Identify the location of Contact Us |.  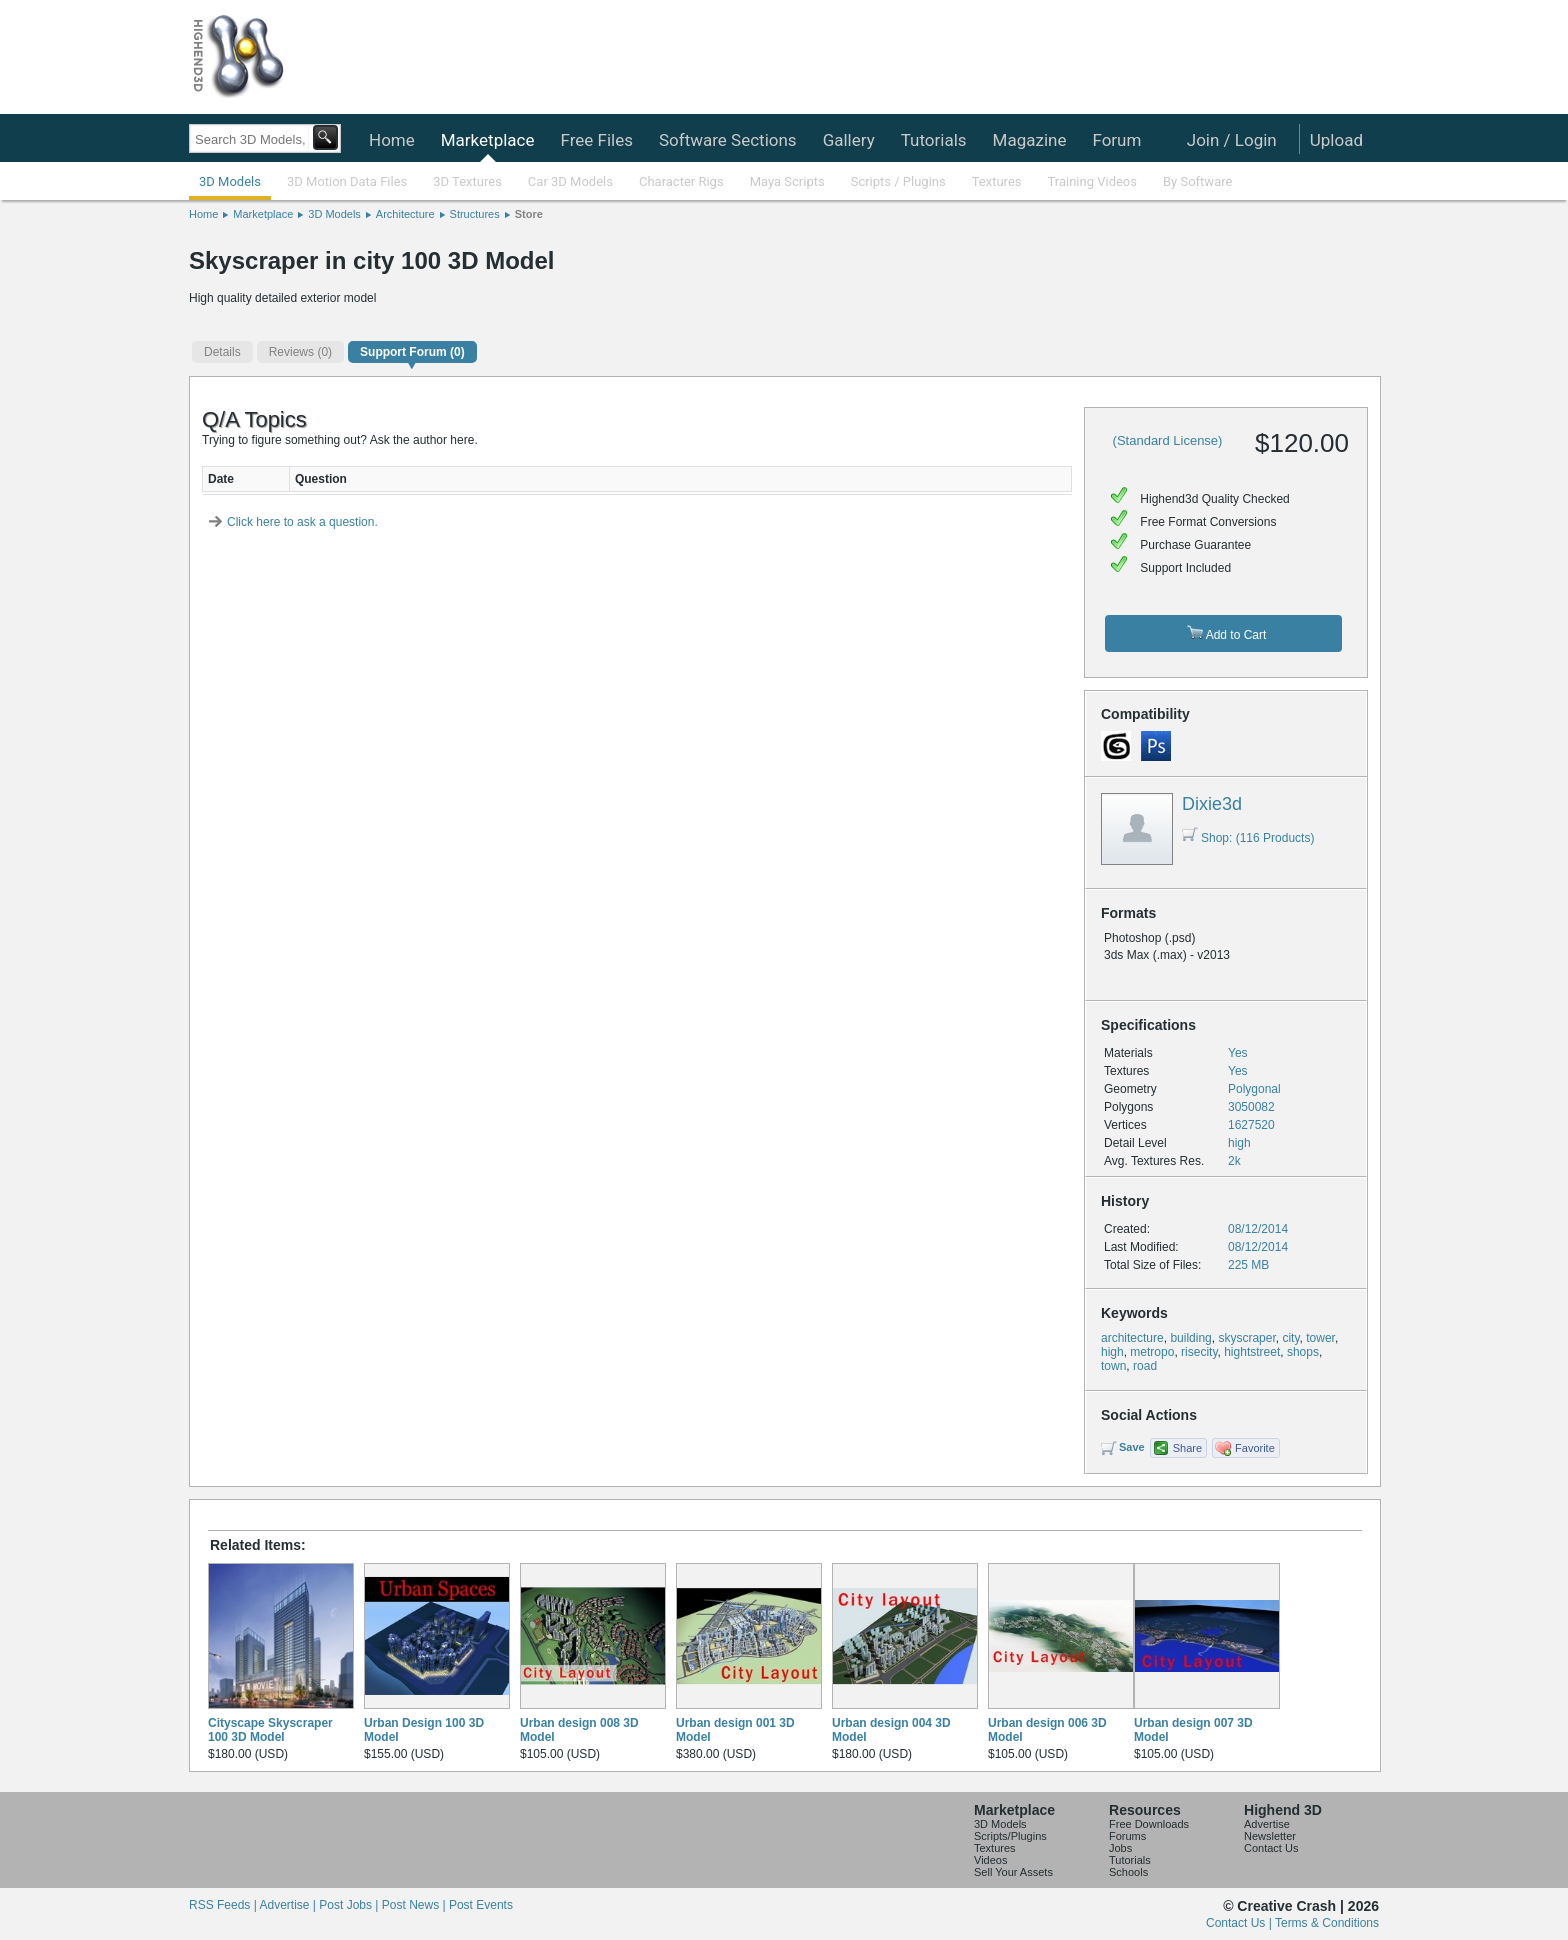
(1240, 1923).